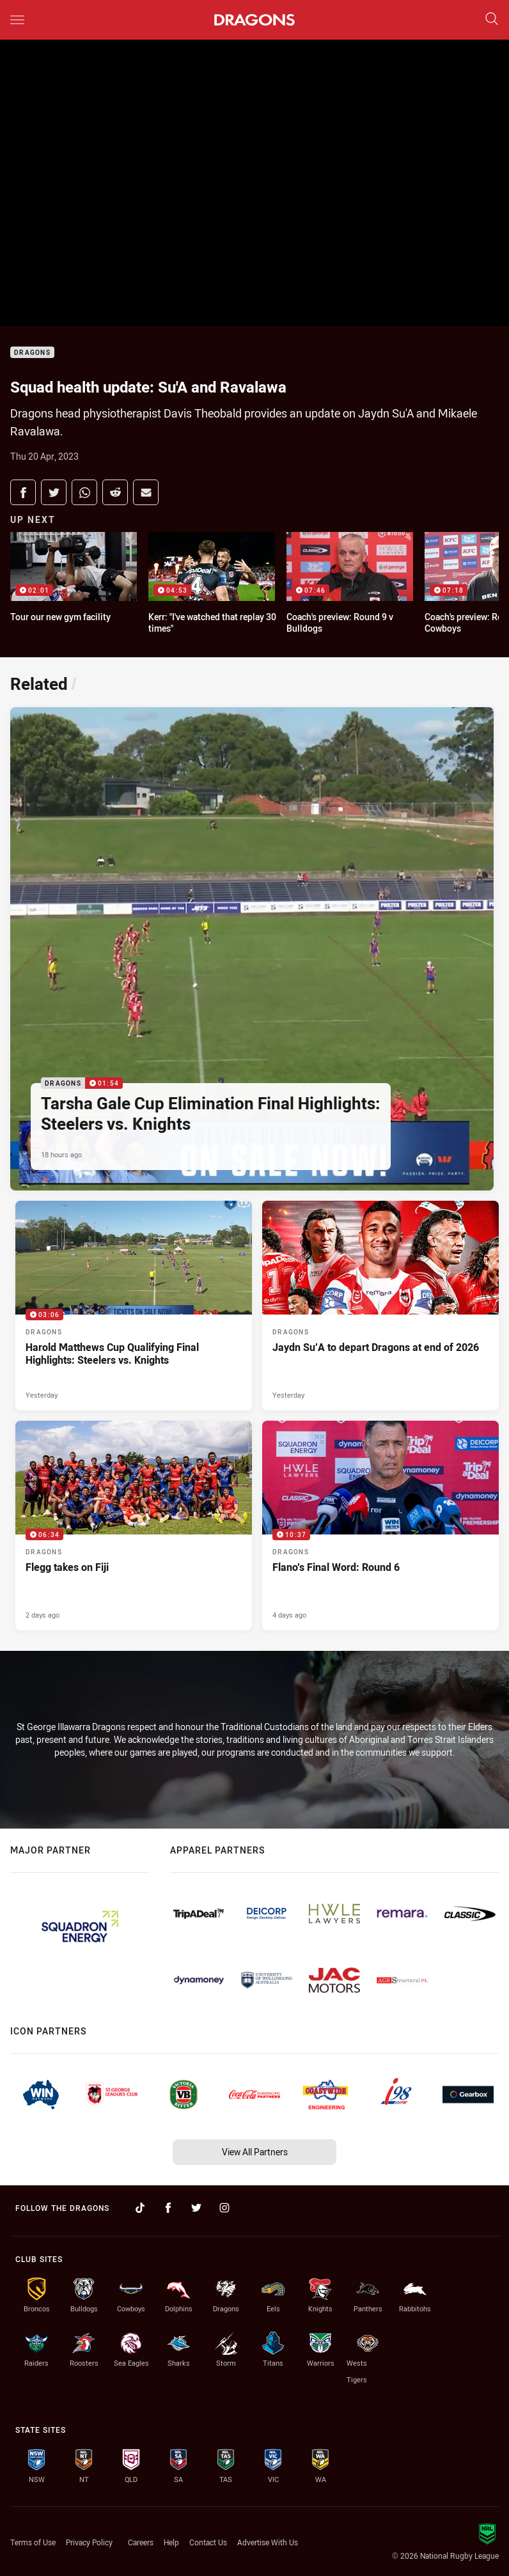  I want to click on Terms of Use, so click(33, 2542).